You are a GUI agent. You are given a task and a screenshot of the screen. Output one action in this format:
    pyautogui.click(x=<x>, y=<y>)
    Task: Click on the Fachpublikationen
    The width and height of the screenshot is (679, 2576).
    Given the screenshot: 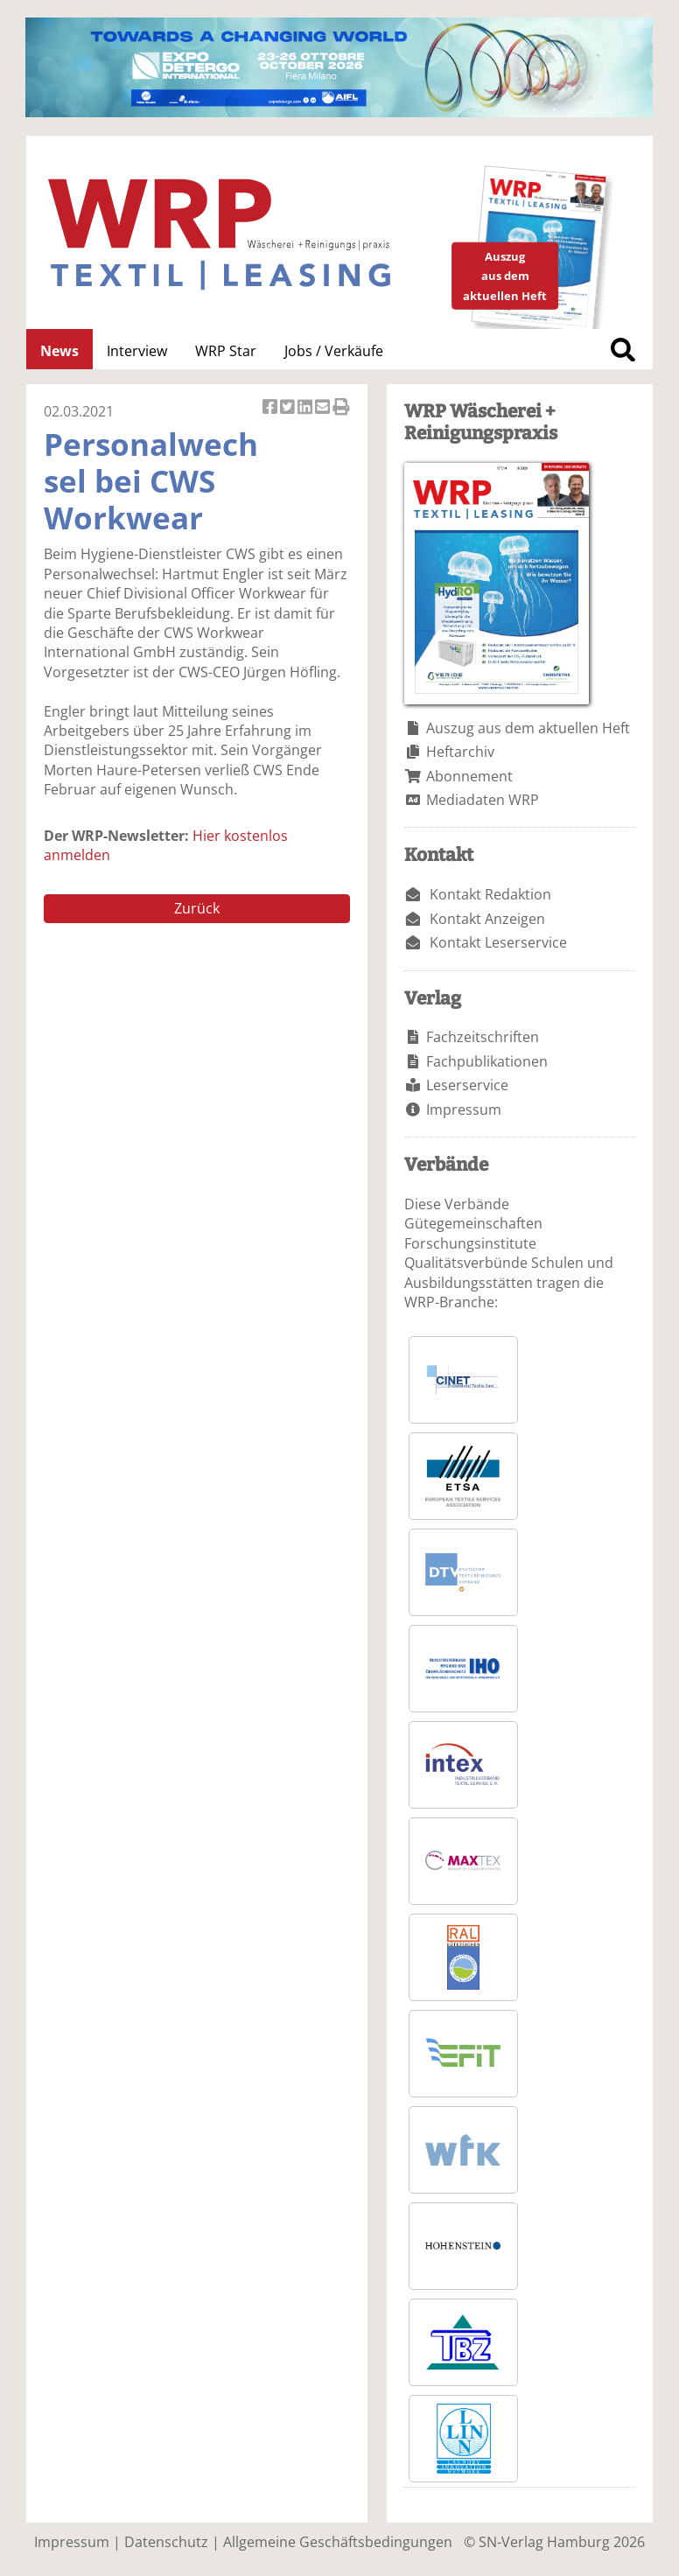 What is the action you would take?
    pyautogui.click(x=487, y=1061)
    